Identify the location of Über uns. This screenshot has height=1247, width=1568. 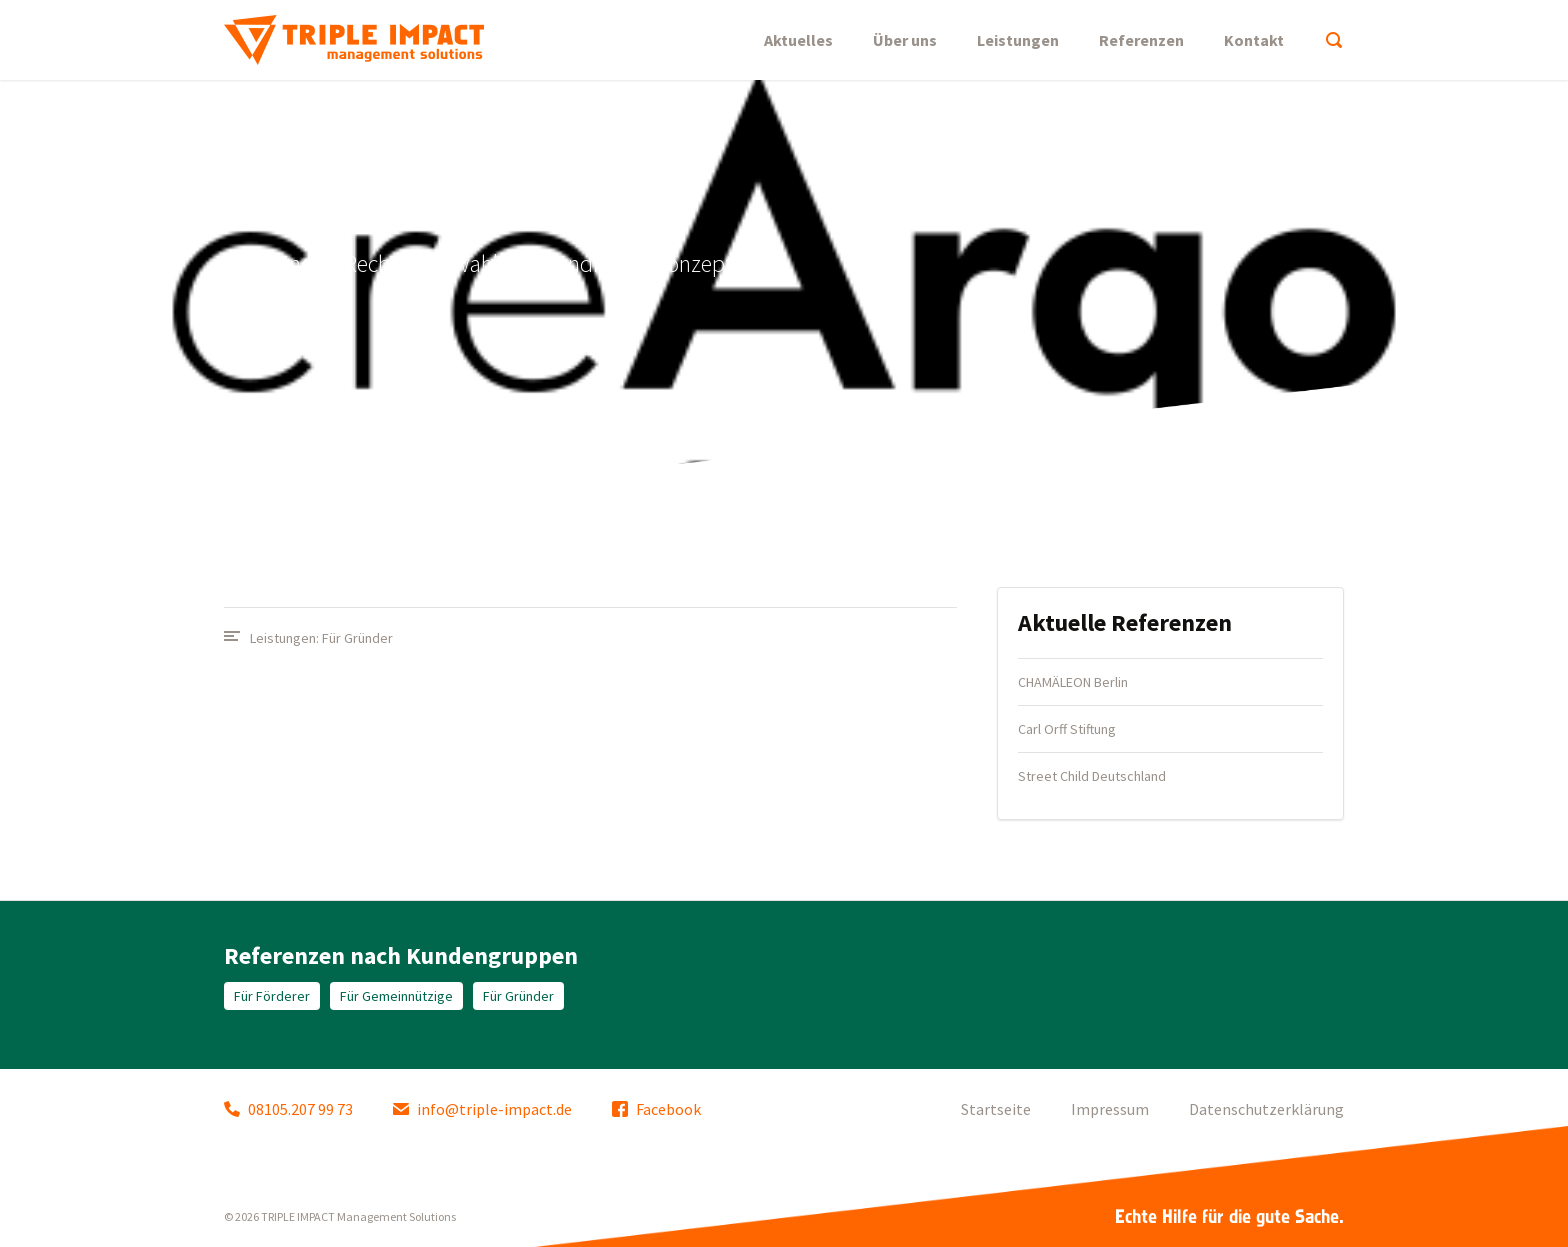
(905, 40).